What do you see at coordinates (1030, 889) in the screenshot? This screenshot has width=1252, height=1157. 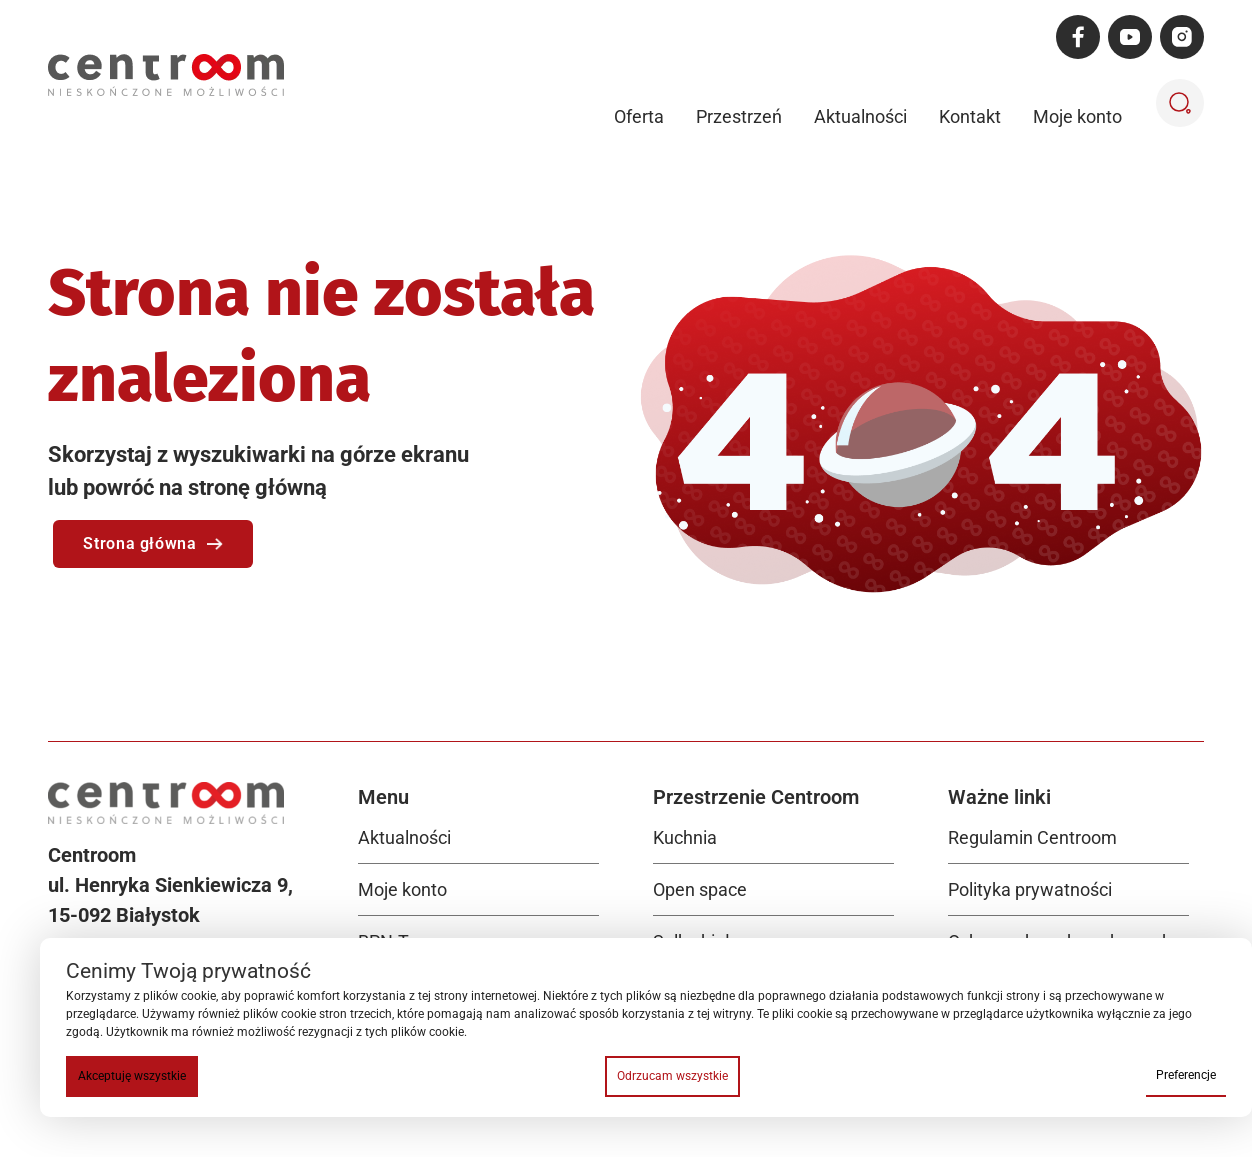 I see `Polityka prywatności` at bounding box center [1030, 889].